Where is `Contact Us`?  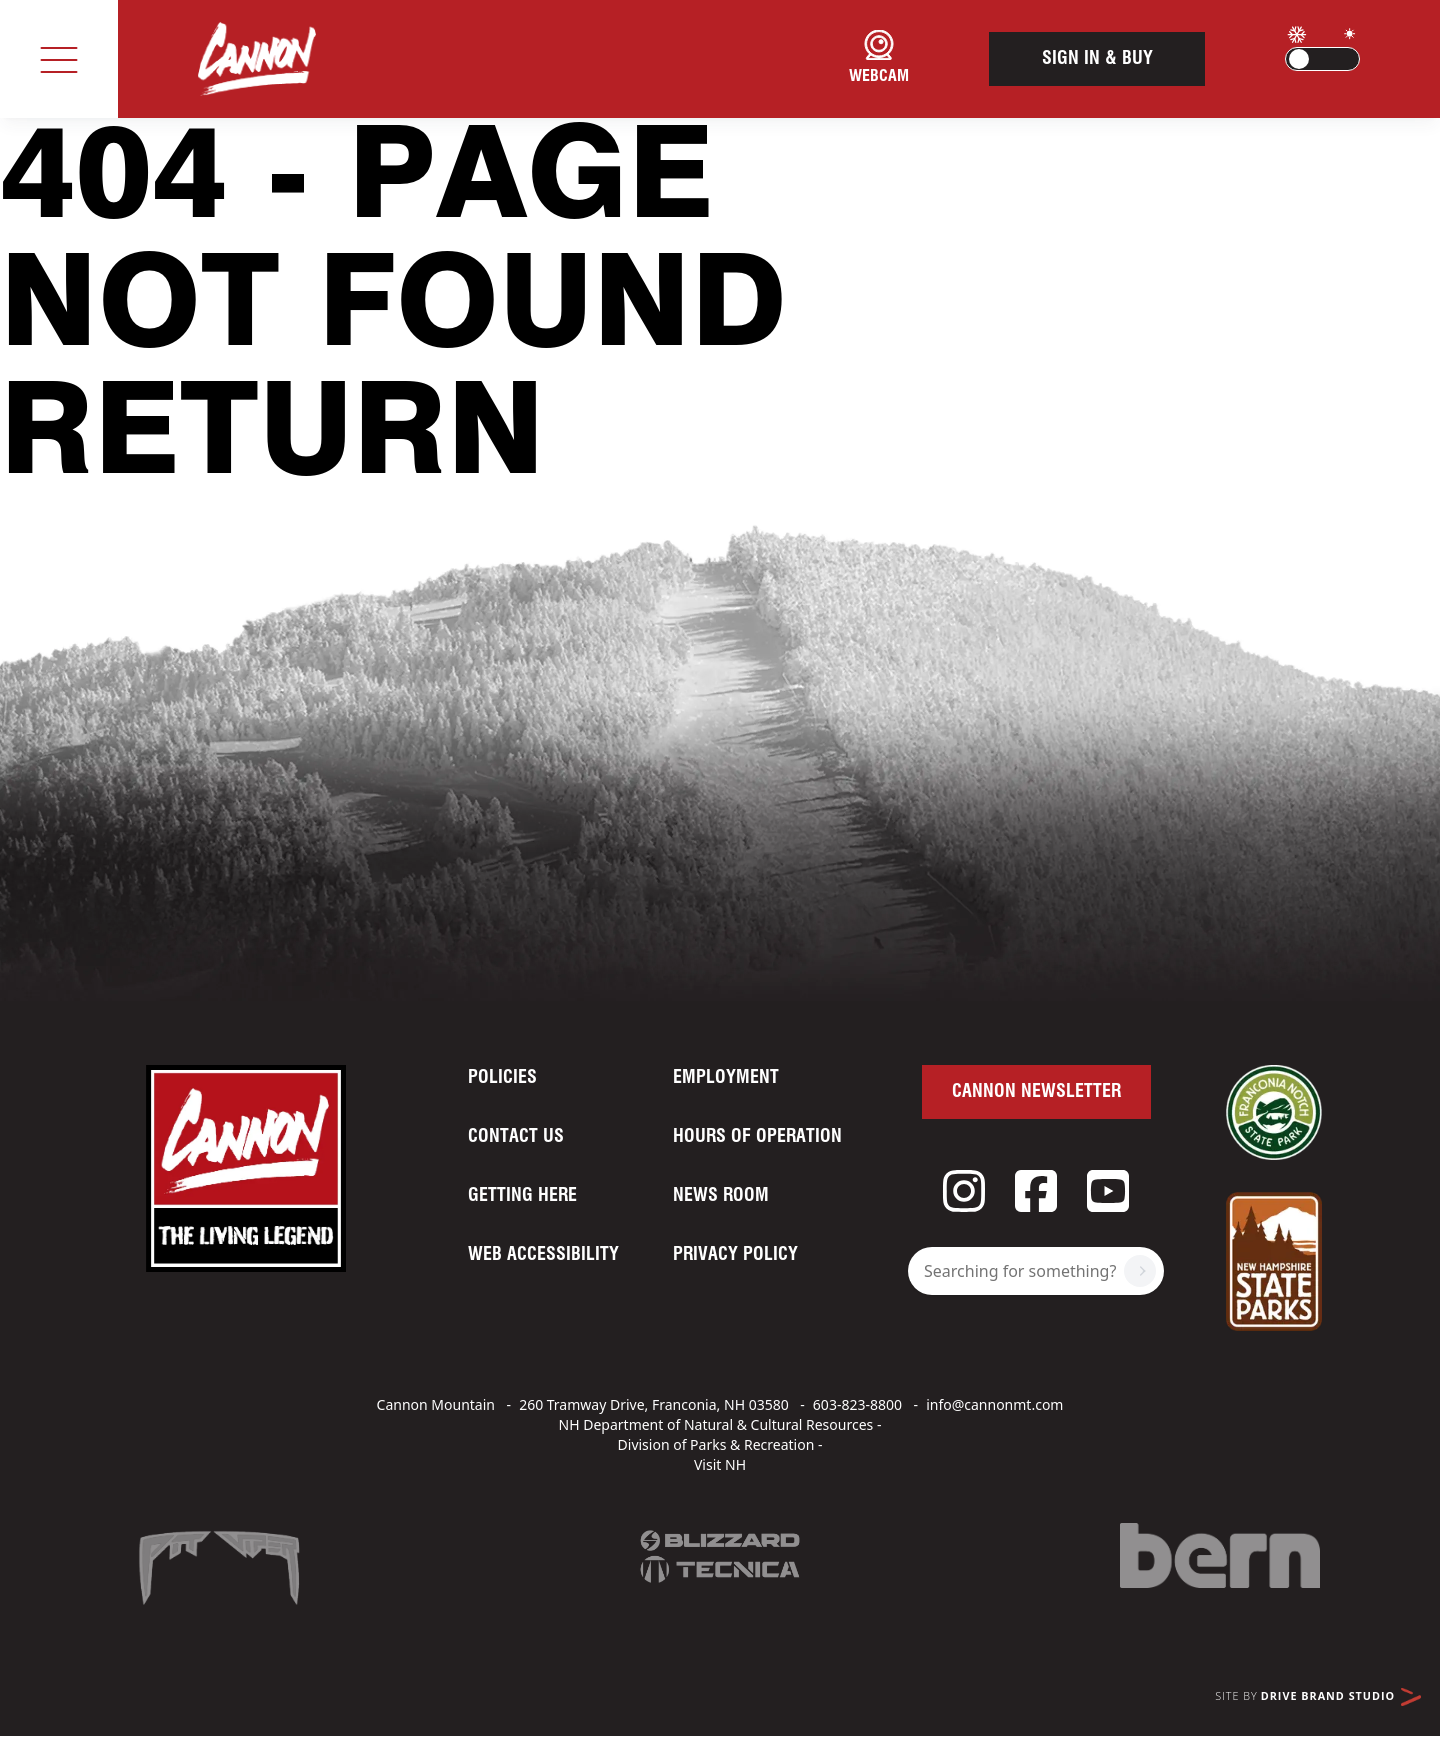
Contact Us is located at coordinates (516, 1137).